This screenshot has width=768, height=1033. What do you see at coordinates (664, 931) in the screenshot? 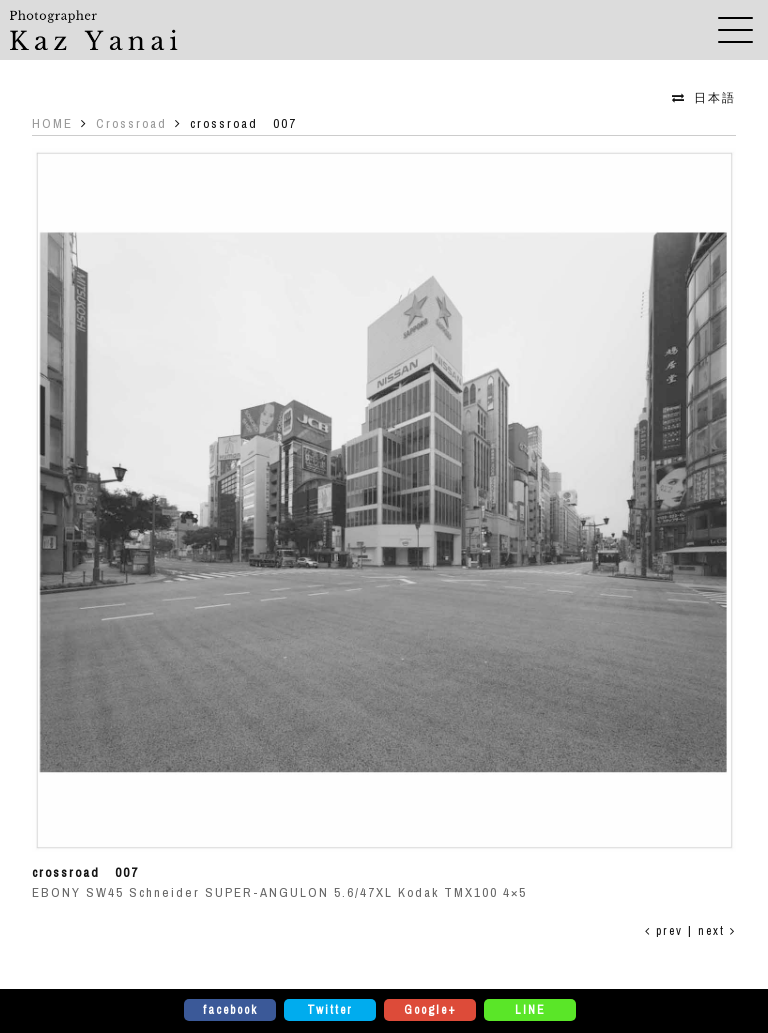
I see `prev` at bounding box center [664, 931].